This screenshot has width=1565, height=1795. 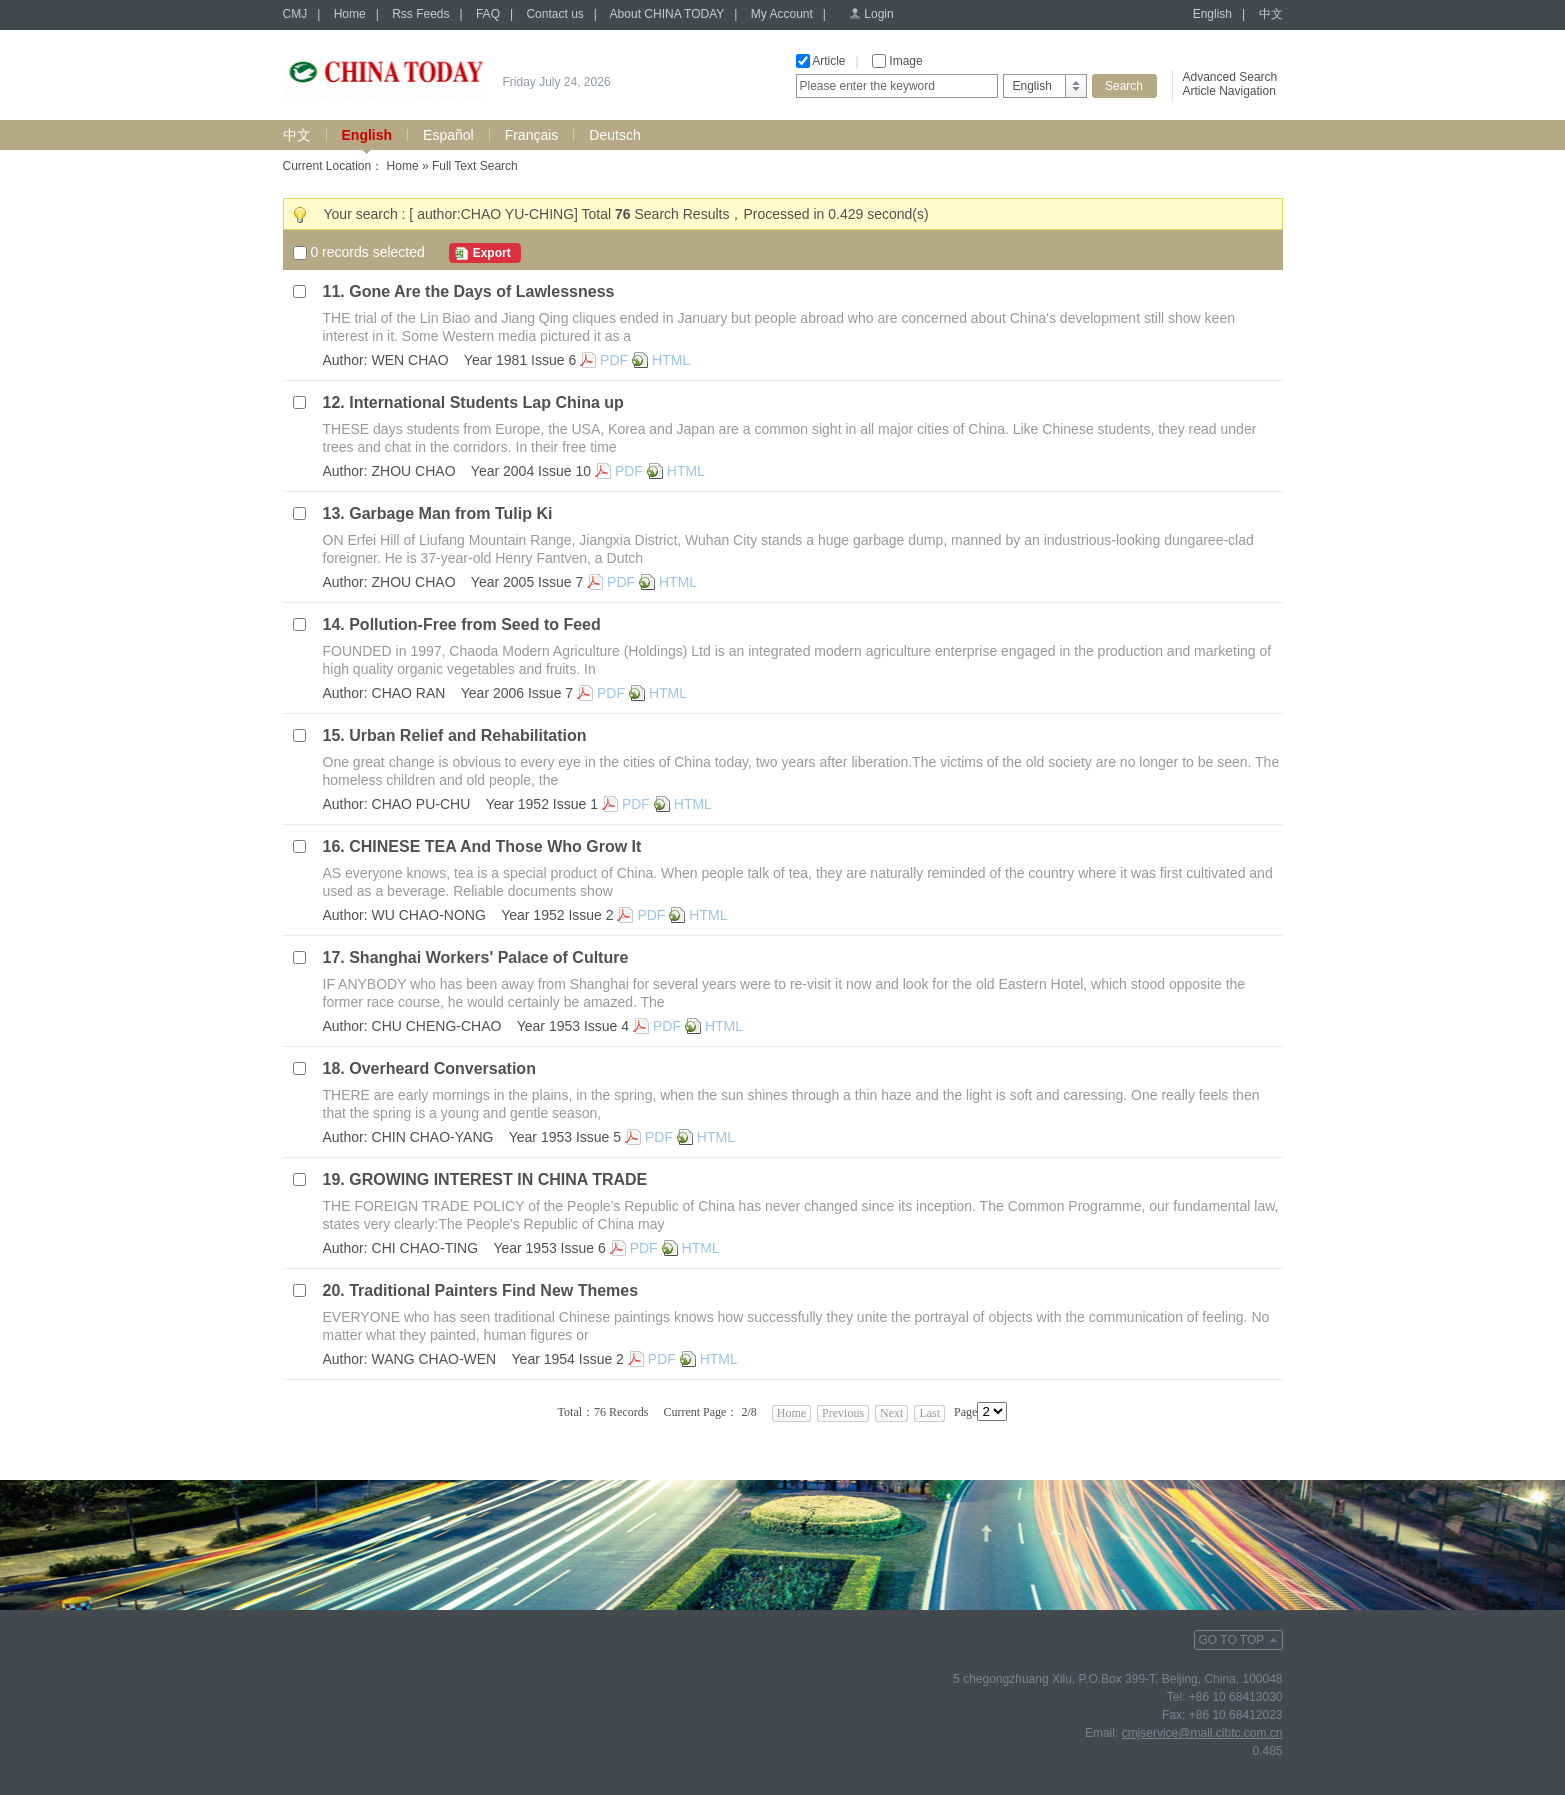 What do you see at coordinates (450, 513) in the screenshot?
I see `Garbage Man from Tulip Ki` at bounding box center [450, 513].